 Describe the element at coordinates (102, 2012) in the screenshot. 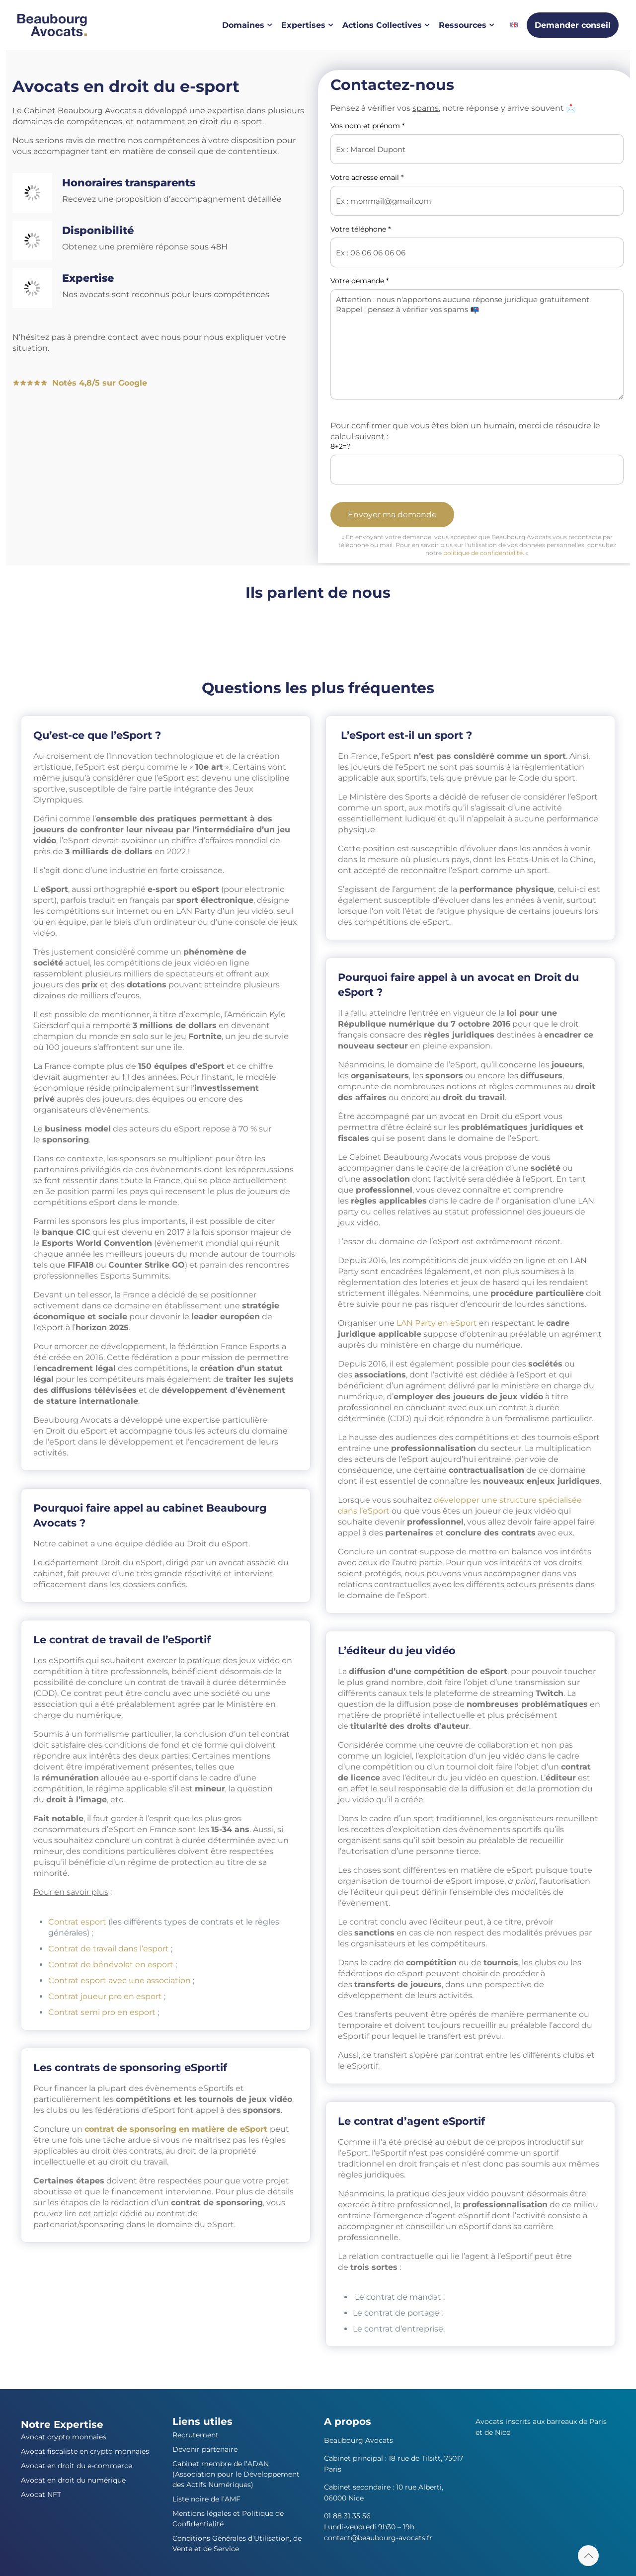

I see `Contrat semi pro en esport` at that location.